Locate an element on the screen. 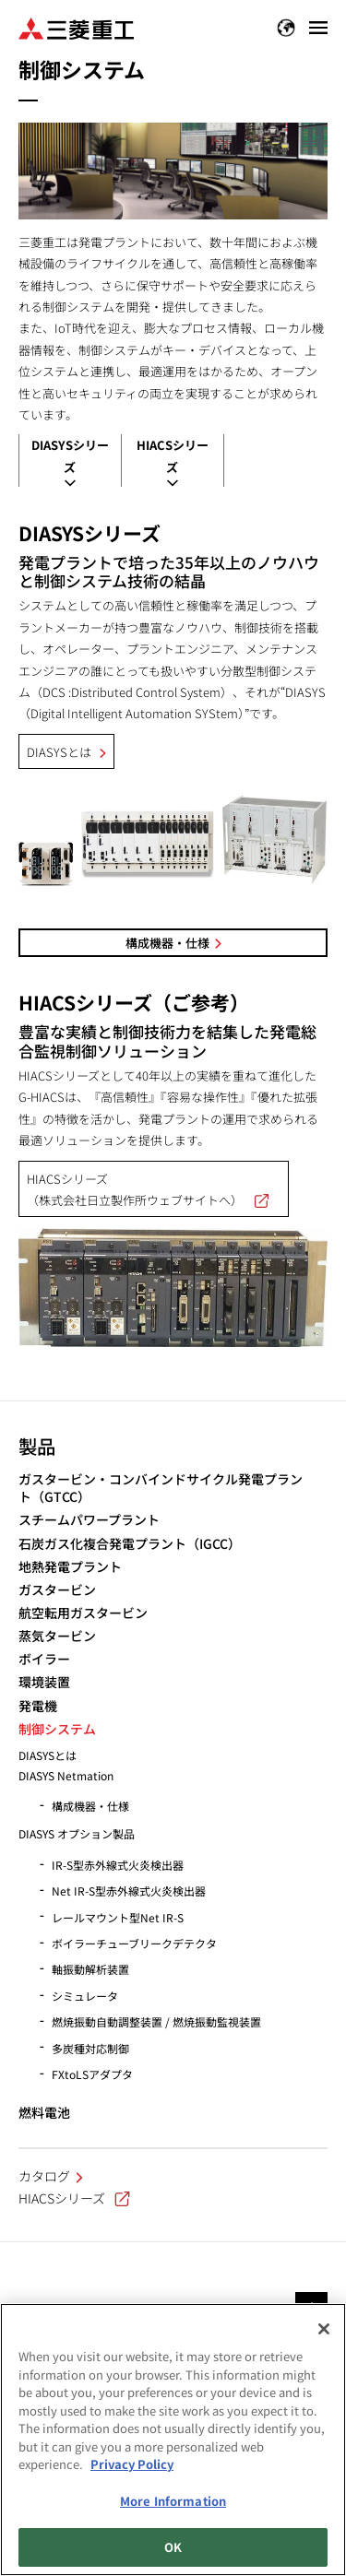 This screenshot has height=2576, width=346. 制御システム is located at coordinates (57, 1729).